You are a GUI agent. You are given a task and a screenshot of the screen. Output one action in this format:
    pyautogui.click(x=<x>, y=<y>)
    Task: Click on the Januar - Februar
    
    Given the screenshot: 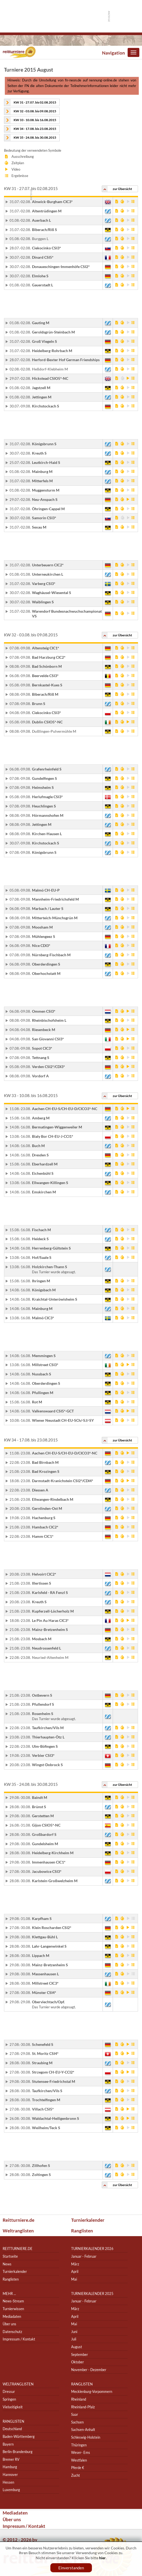 What is the action you would take?
    pyautogui.click(x=83, y=2256)
    